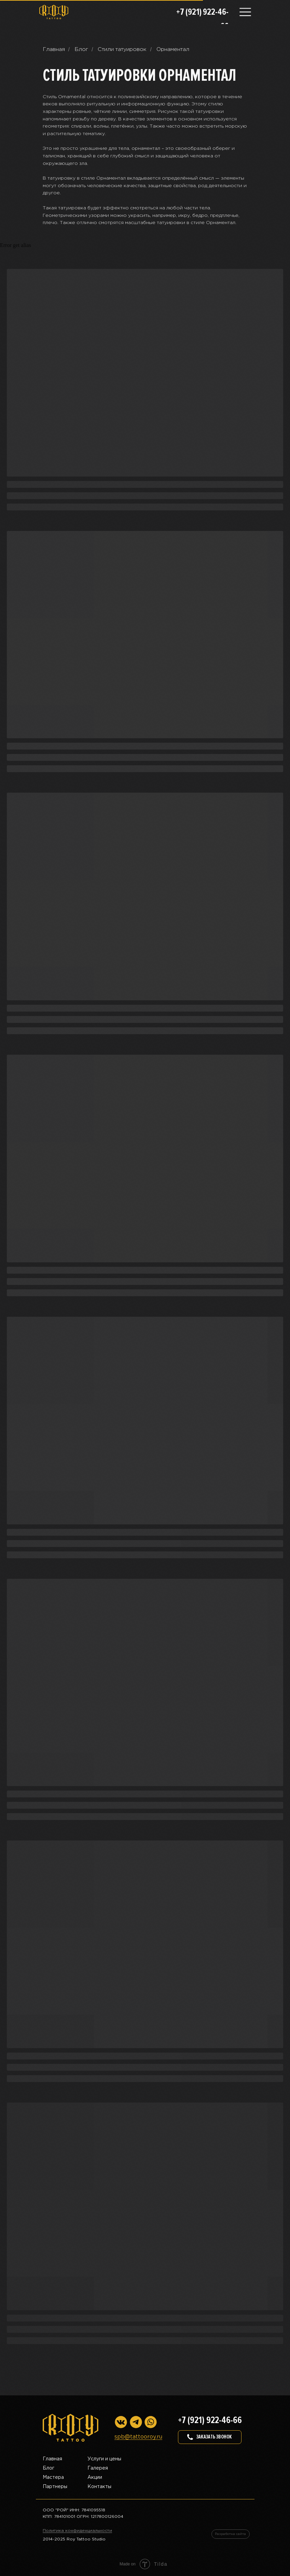 This screenshot has height=2576, width=290. Describe the element at coordinates (54, 49) in the screenshot. I see `Главная` at that location.